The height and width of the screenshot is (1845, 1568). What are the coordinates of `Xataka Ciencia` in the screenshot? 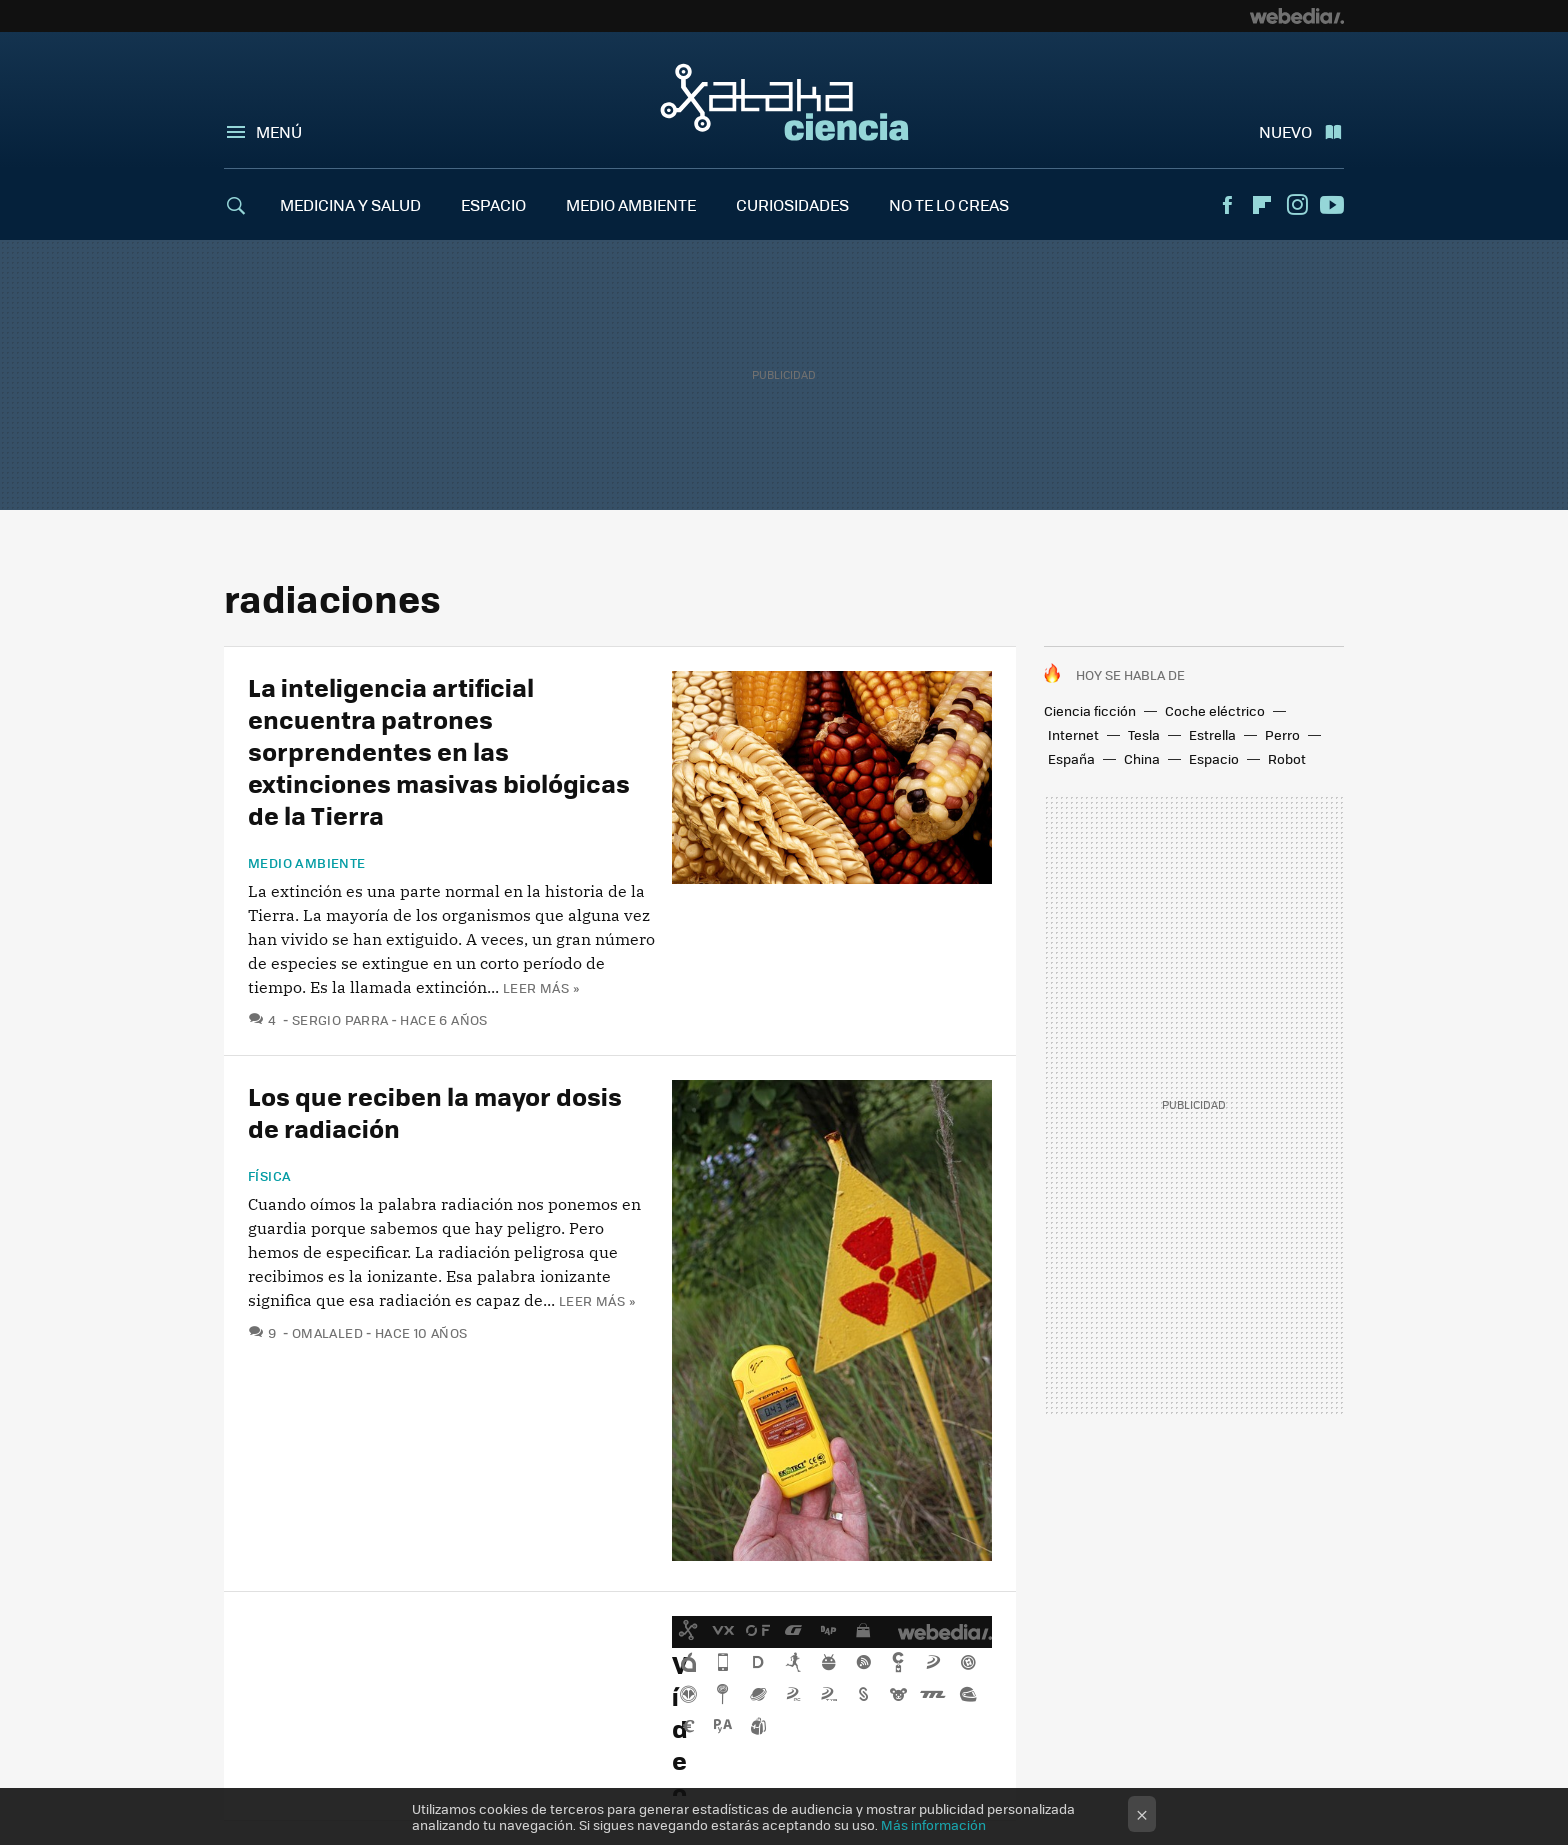 It's located at (784, 102).